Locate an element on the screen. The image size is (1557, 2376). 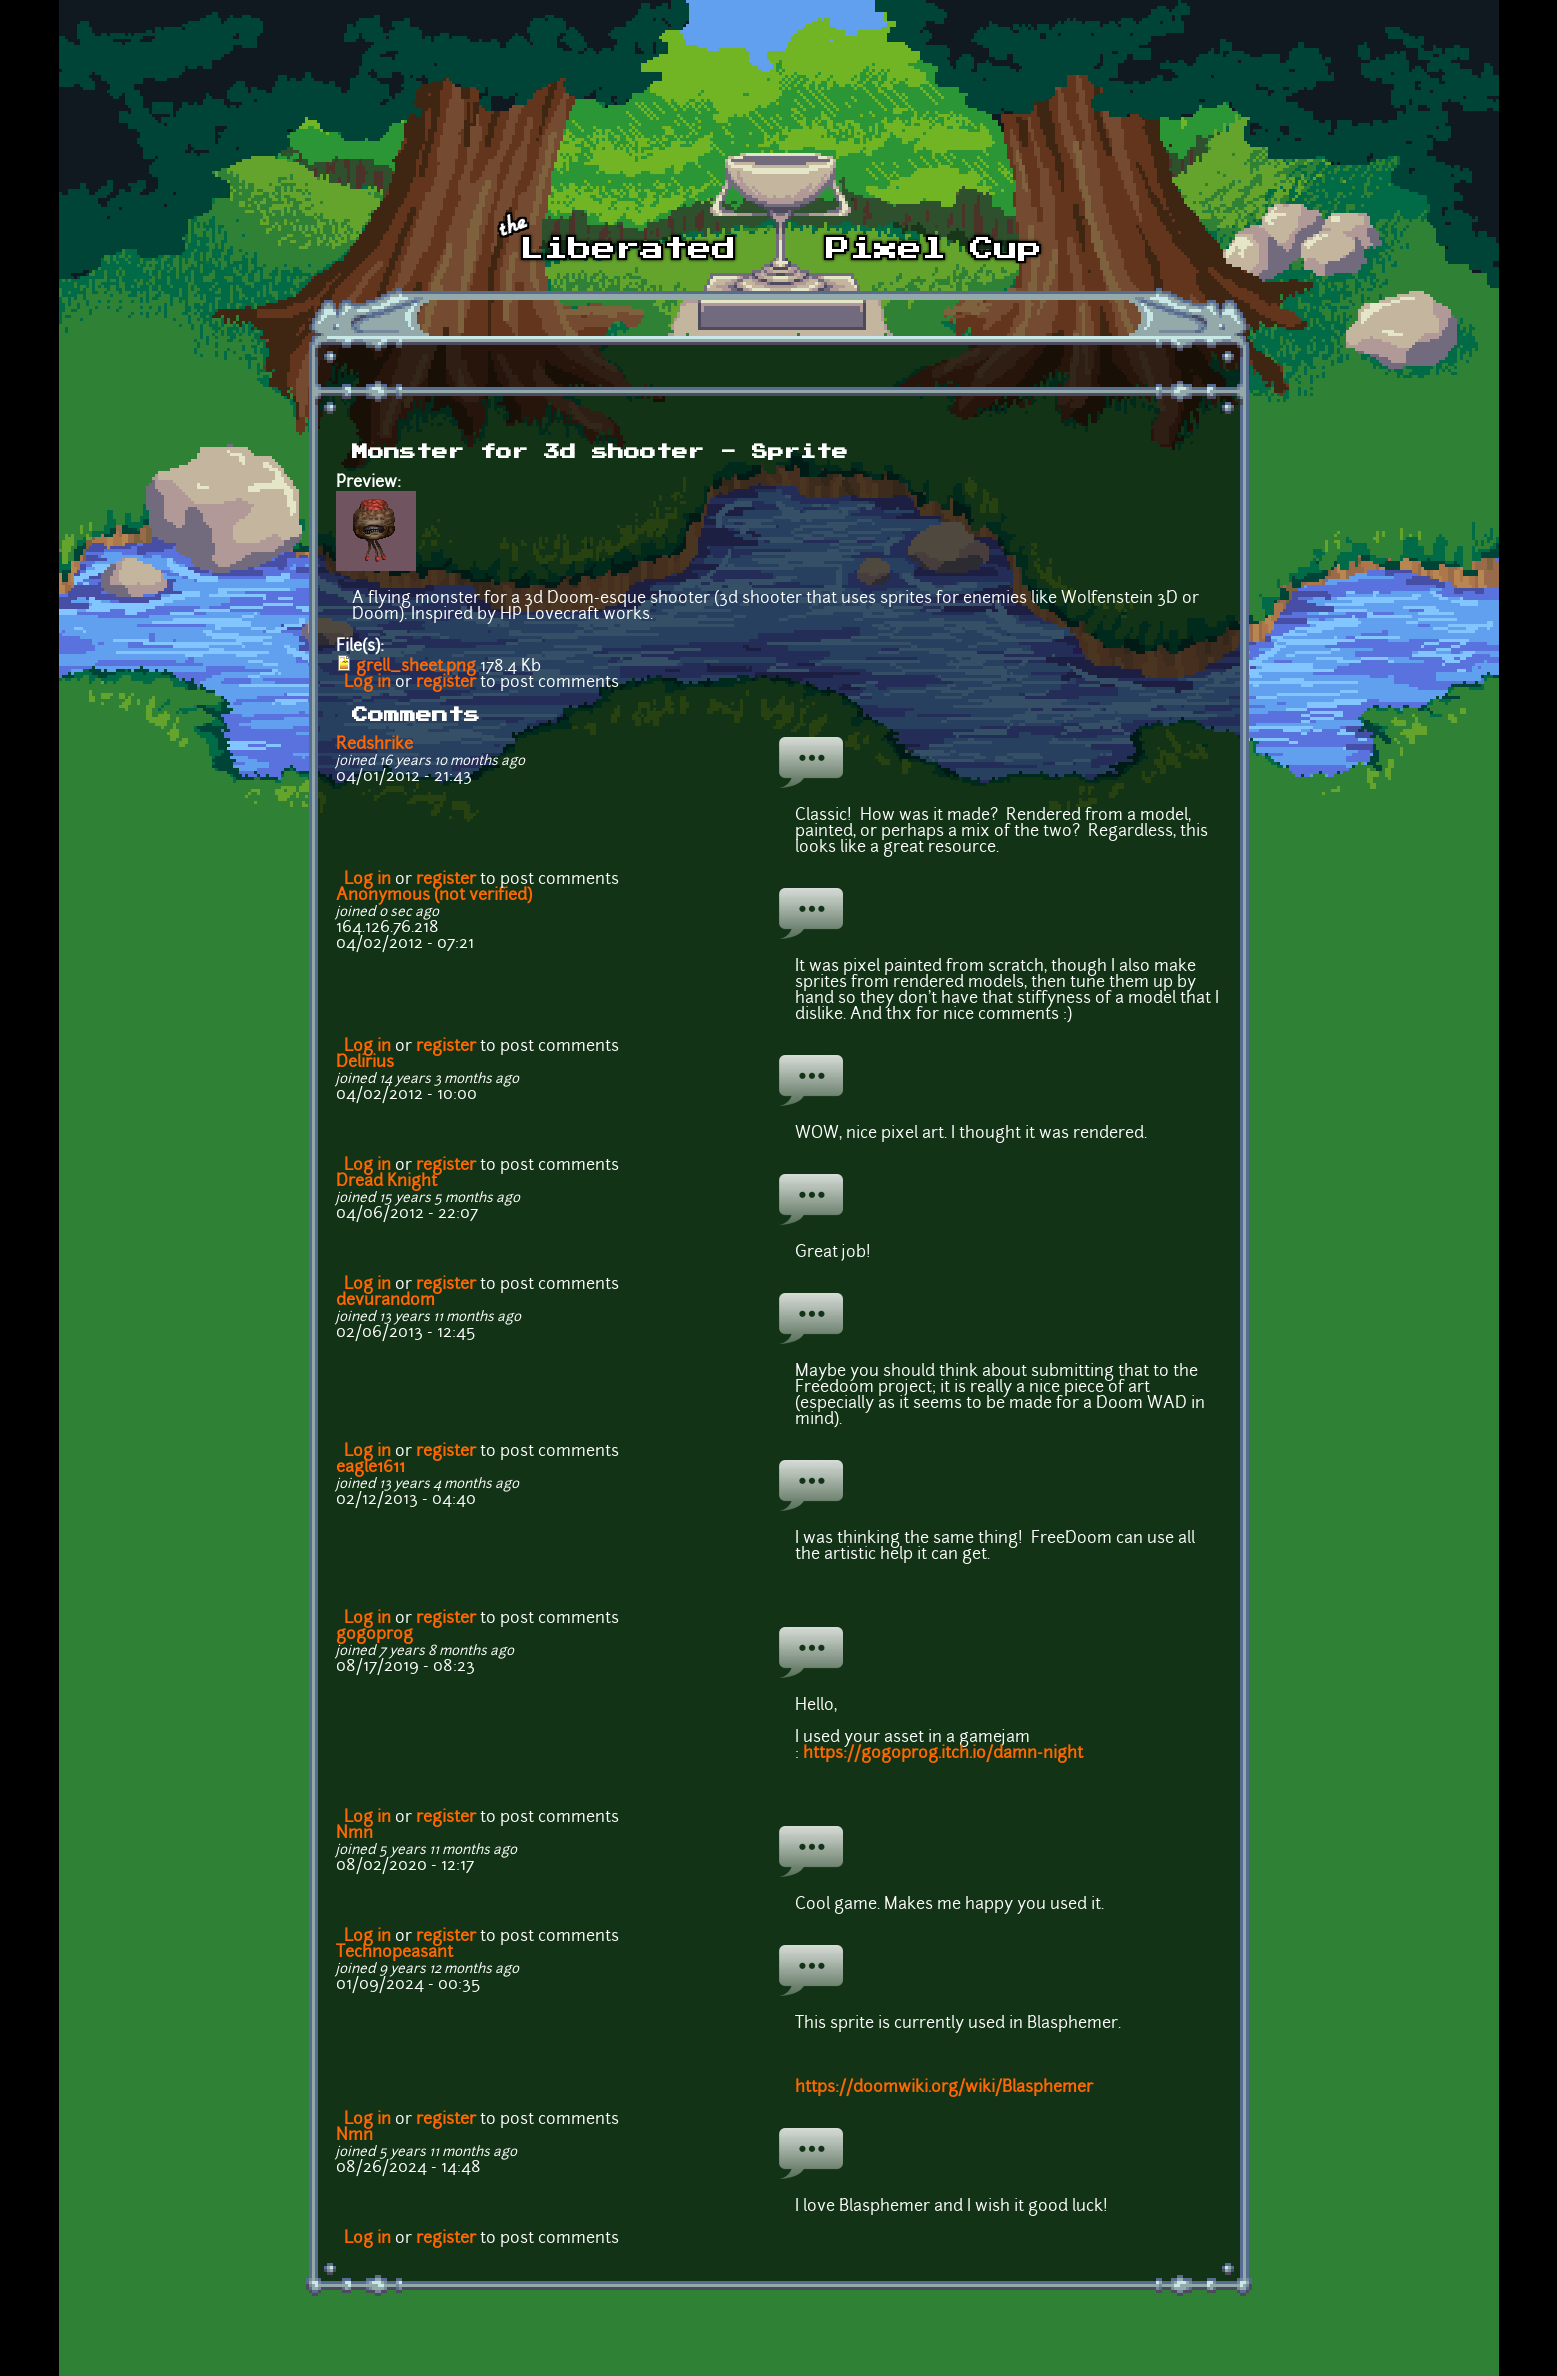
devurandom is located at coordinates (385, 1301).